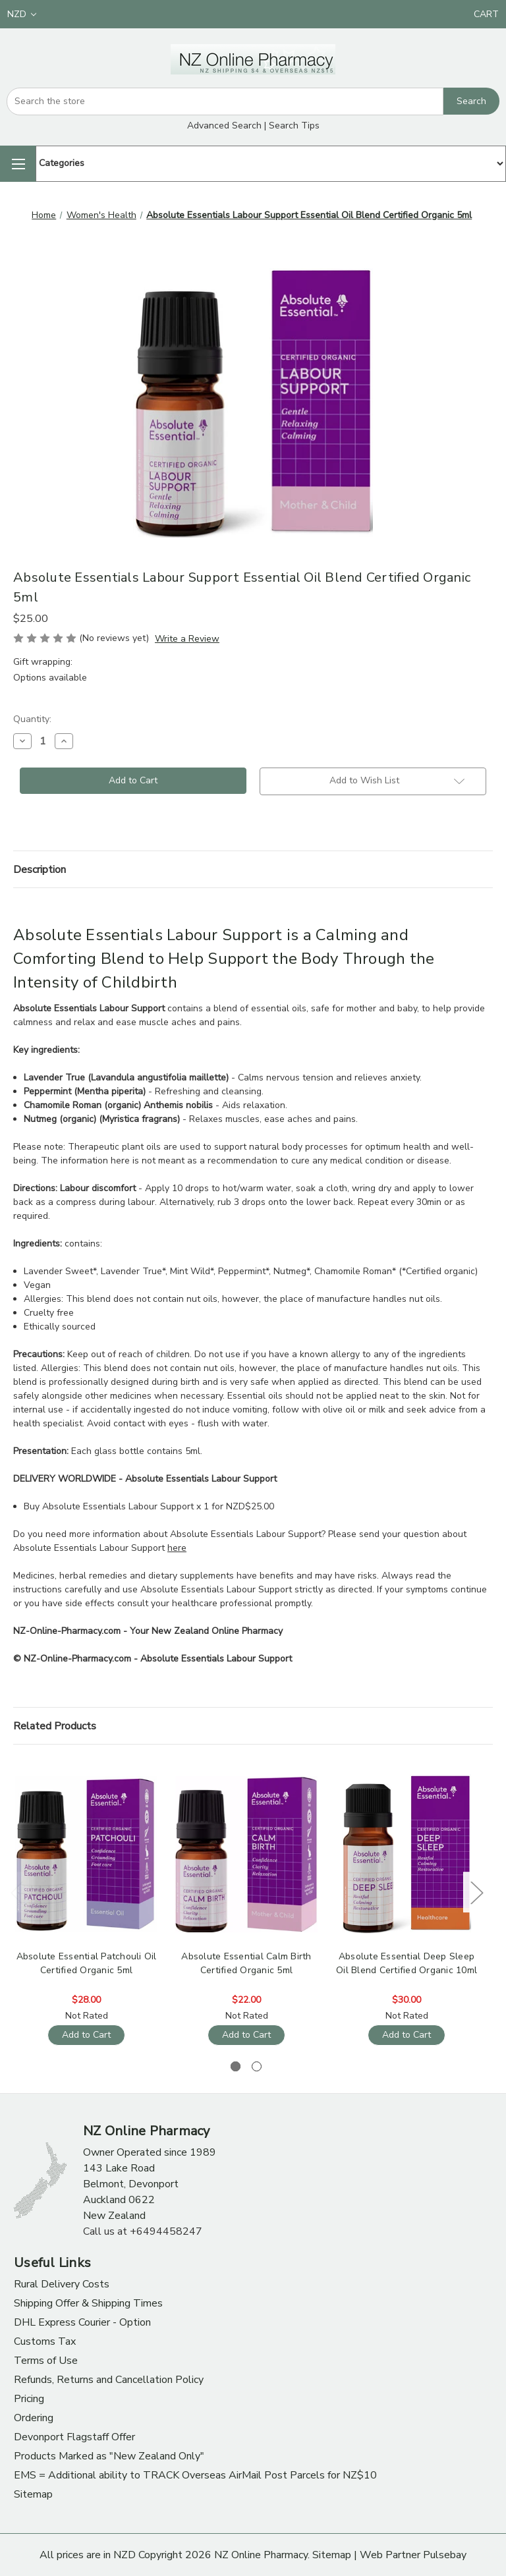 Image resolution: width=506 pixels, height=2576 pixels. Describe the element at coordinates (406, 1854) in the screenshot. I see `[Absolute Essential Deep Sleep Oil Blend Certified Organic 10ml, $30.00]` at that location.